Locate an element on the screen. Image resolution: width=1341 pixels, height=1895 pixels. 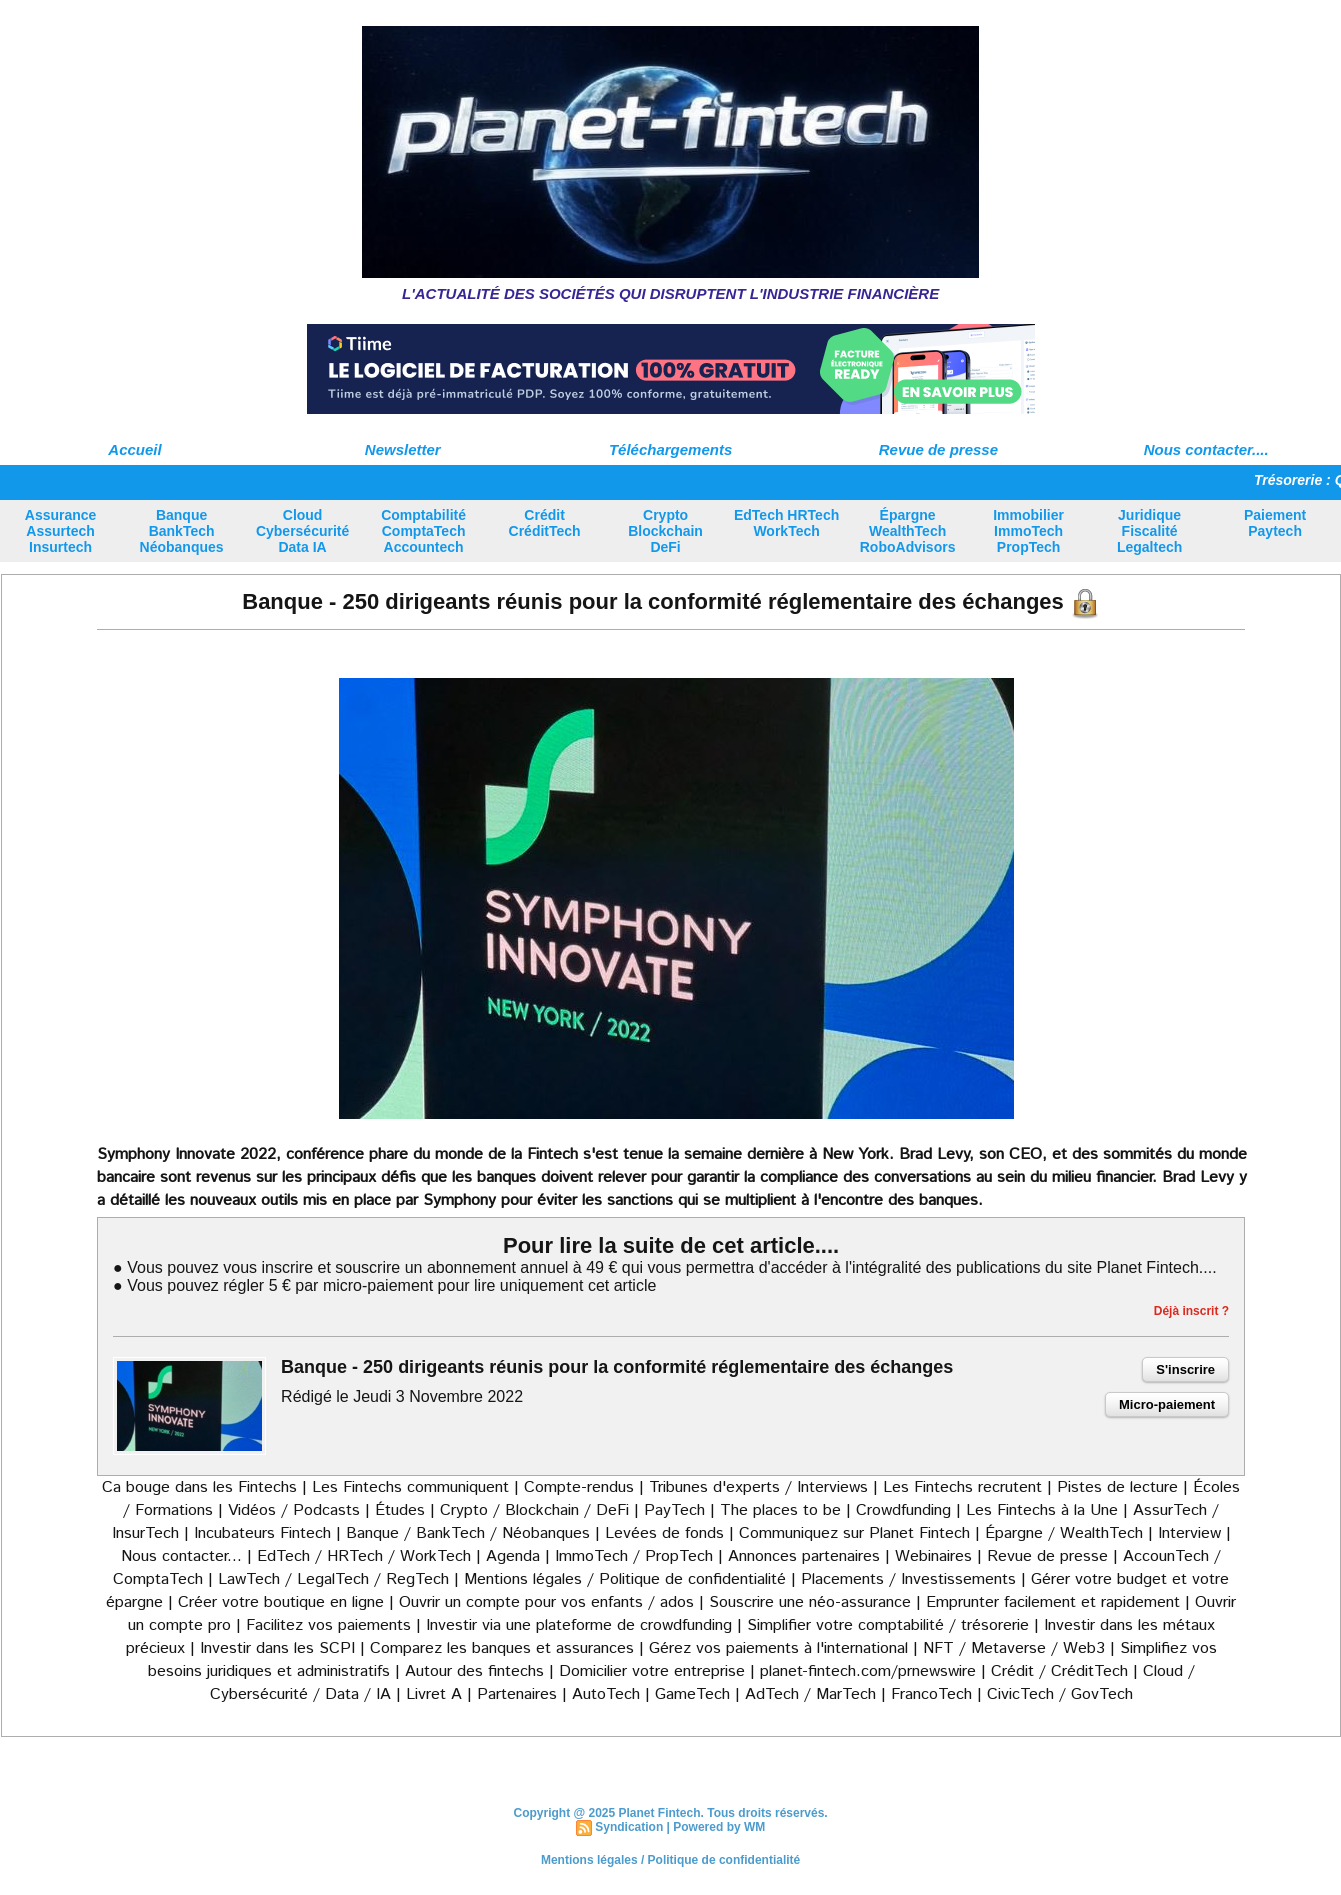
Gérez vos paiements à l'international is located at coordinates (778, 1648).